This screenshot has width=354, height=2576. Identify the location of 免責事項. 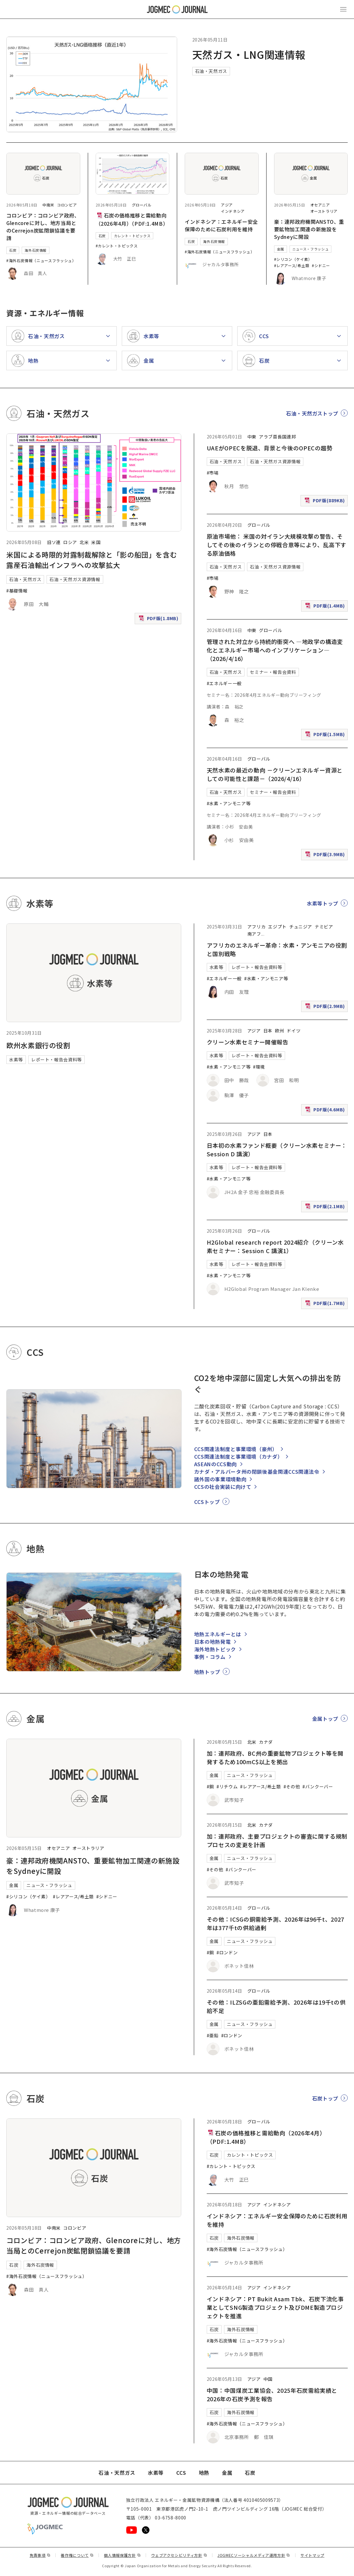
(40, 2555).